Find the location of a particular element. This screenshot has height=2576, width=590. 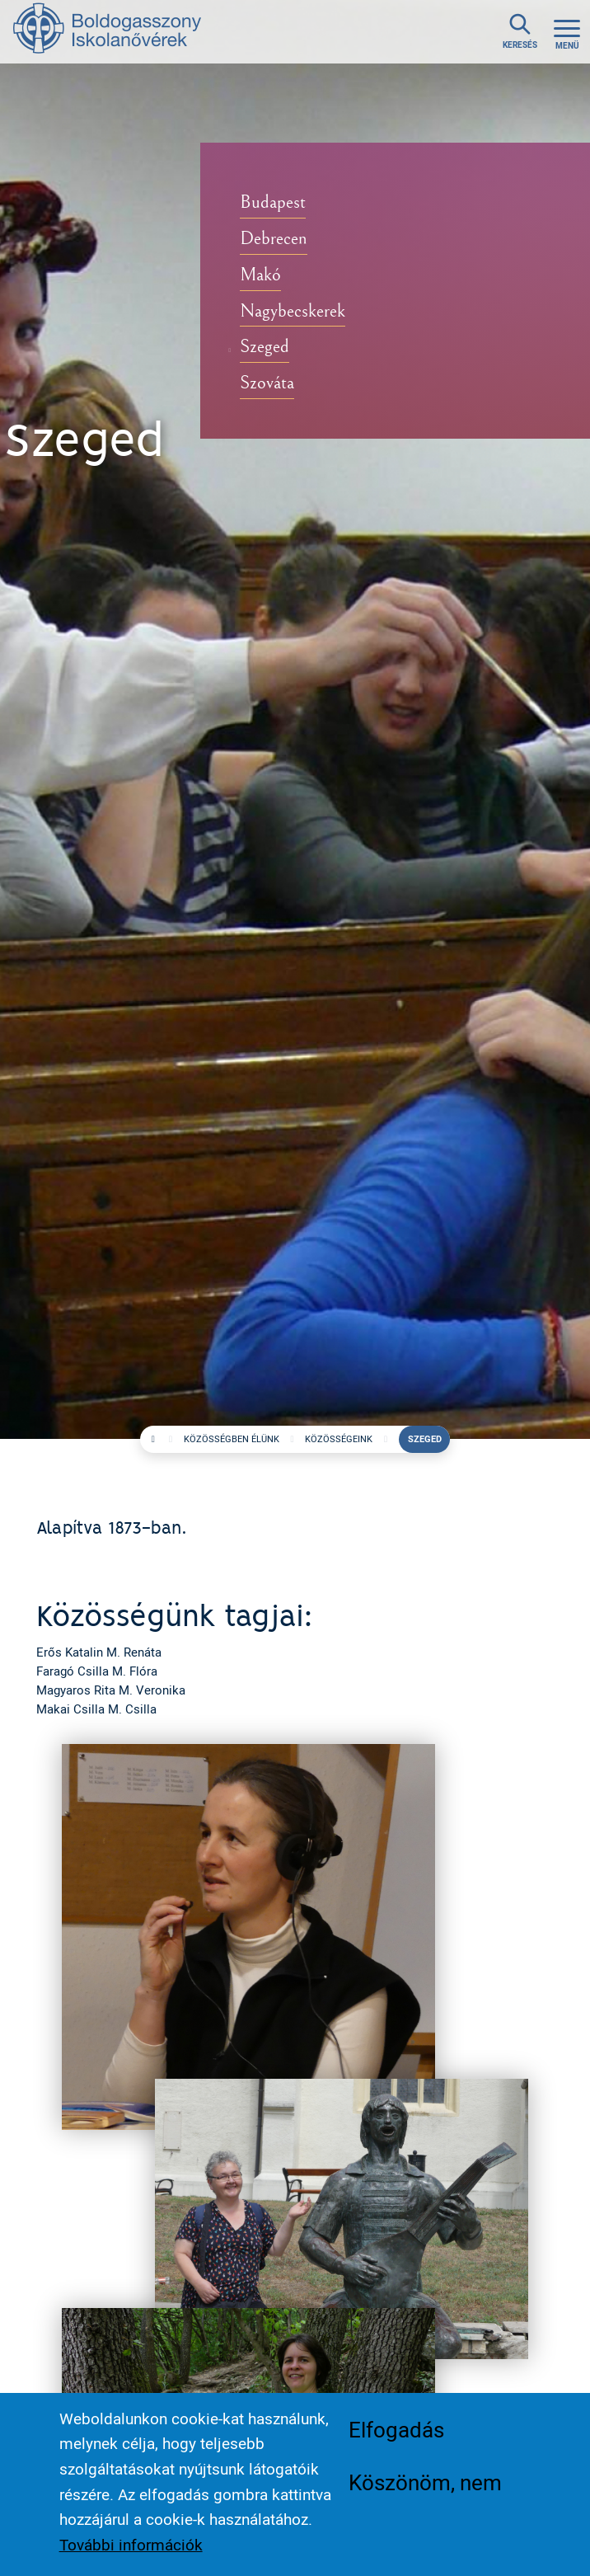

Budapest is located at coordinates (273, 202).